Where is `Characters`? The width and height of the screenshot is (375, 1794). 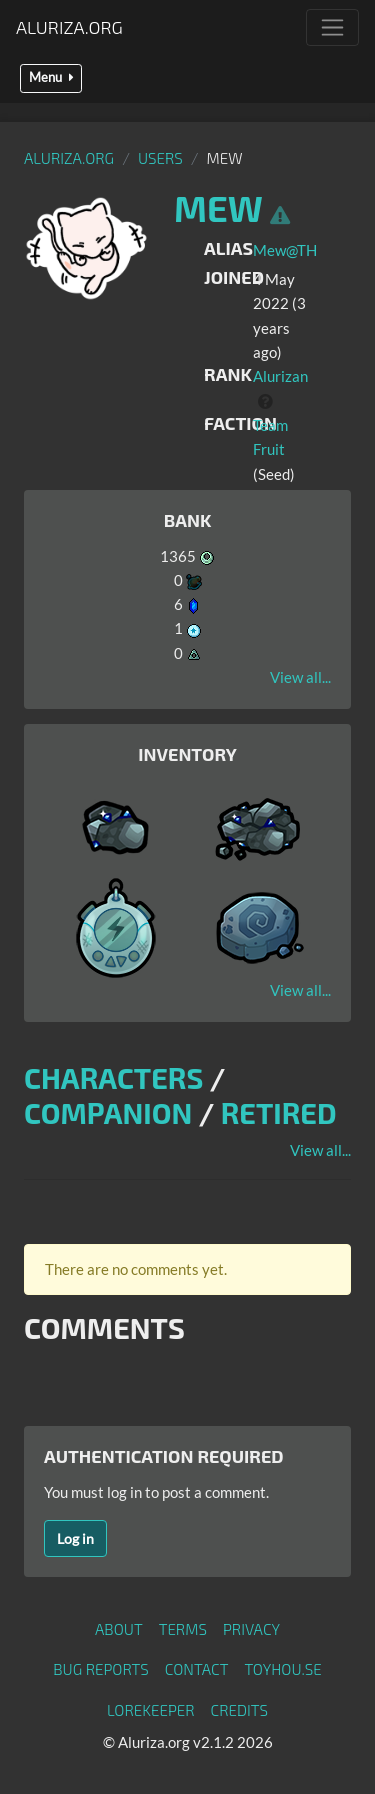 Characters is located at coordinates (113, 1077).